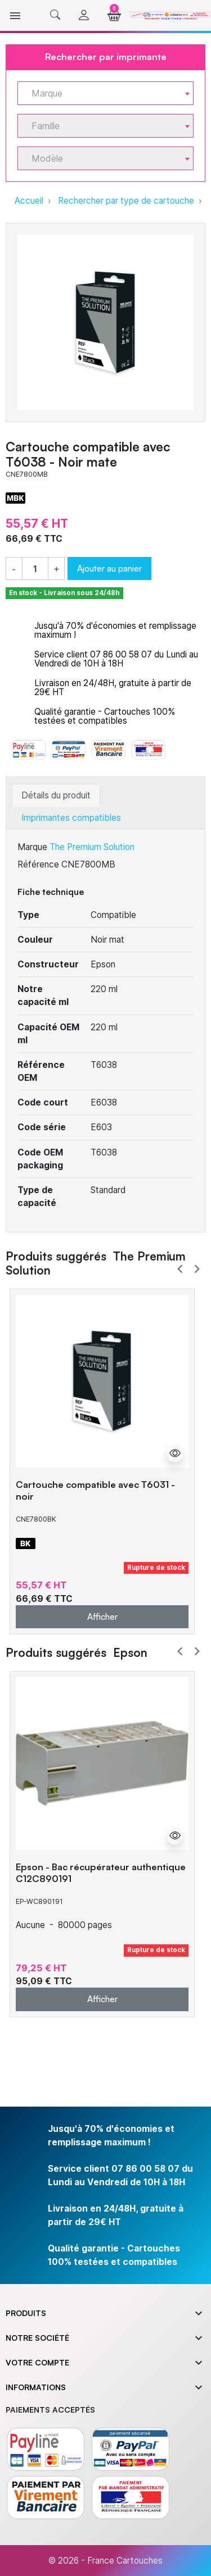 This screenshot has height=2576, width=211. What do you see at coordinates (109, 568) in the screenshot?
I see `Ajouter au panier` at bounding box center [109, 568].